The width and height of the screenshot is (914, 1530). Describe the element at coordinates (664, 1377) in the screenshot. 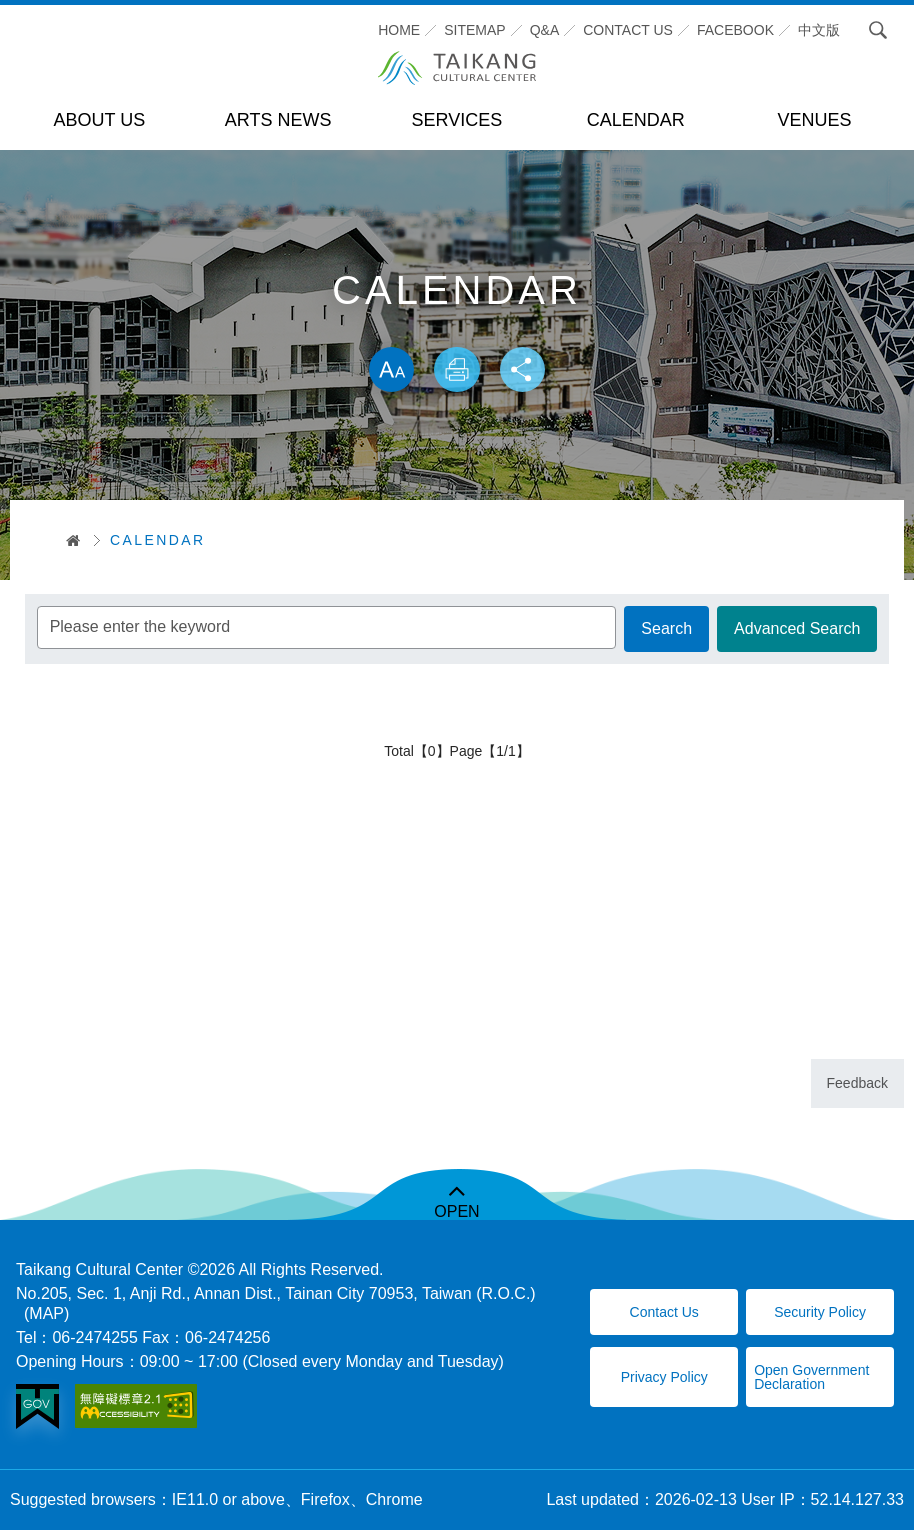

I see `Privacy Policy` at that location.